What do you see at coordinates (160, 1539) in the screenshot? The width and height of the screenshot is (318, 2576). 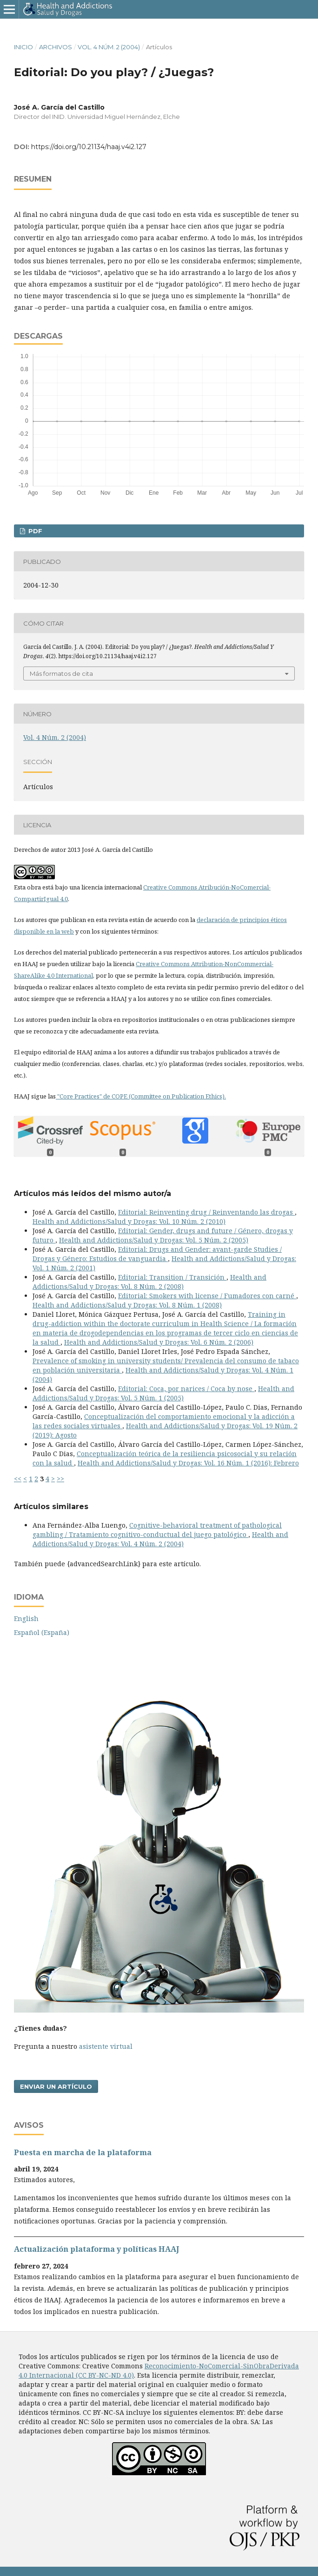 I see `Health and Addictions/Salud y Drogas: Vol. 4 Núm. 2 (2004)` at bounding box center [160, 1539].